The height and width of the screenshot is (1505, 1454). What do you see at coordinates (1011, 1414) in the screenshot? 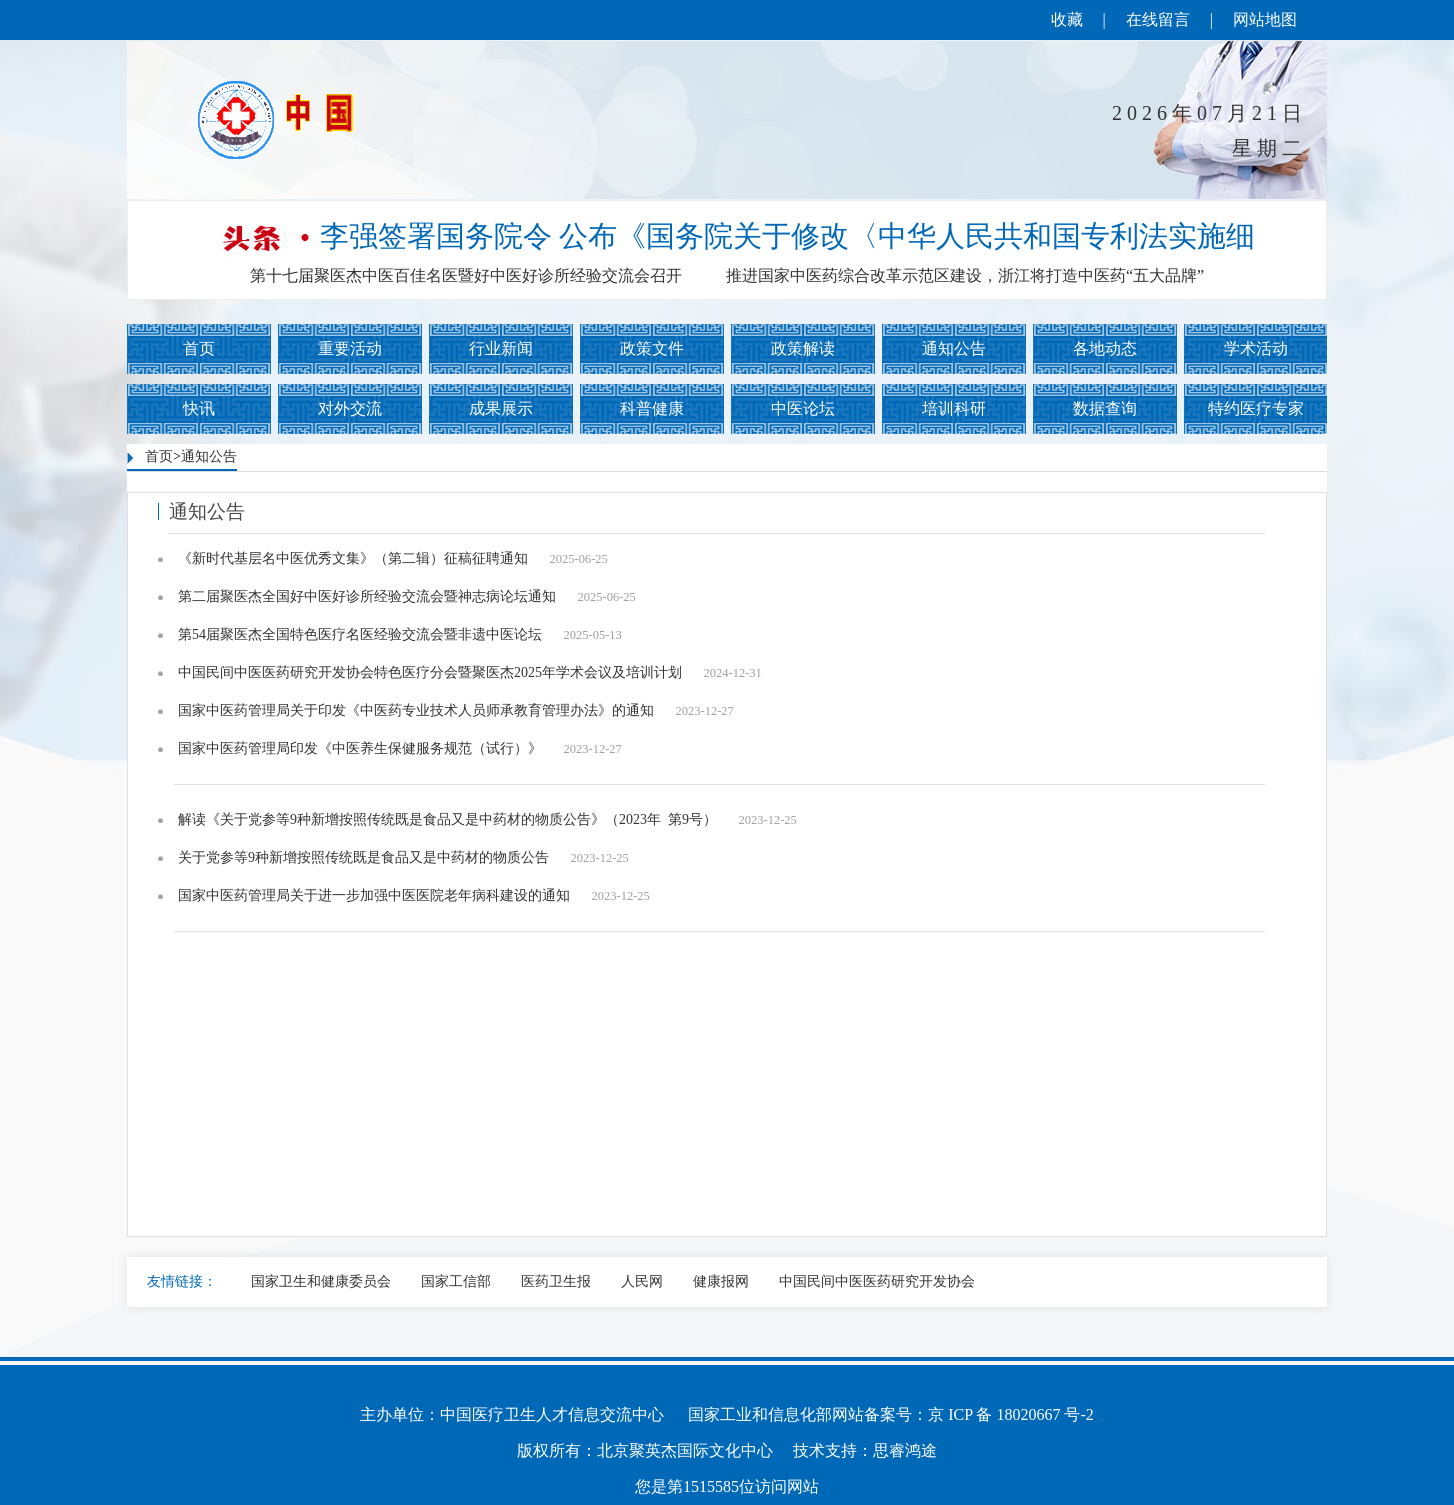
I see `京 ICP 备 18020667 号-2` at bounding box center [1011, 1414].